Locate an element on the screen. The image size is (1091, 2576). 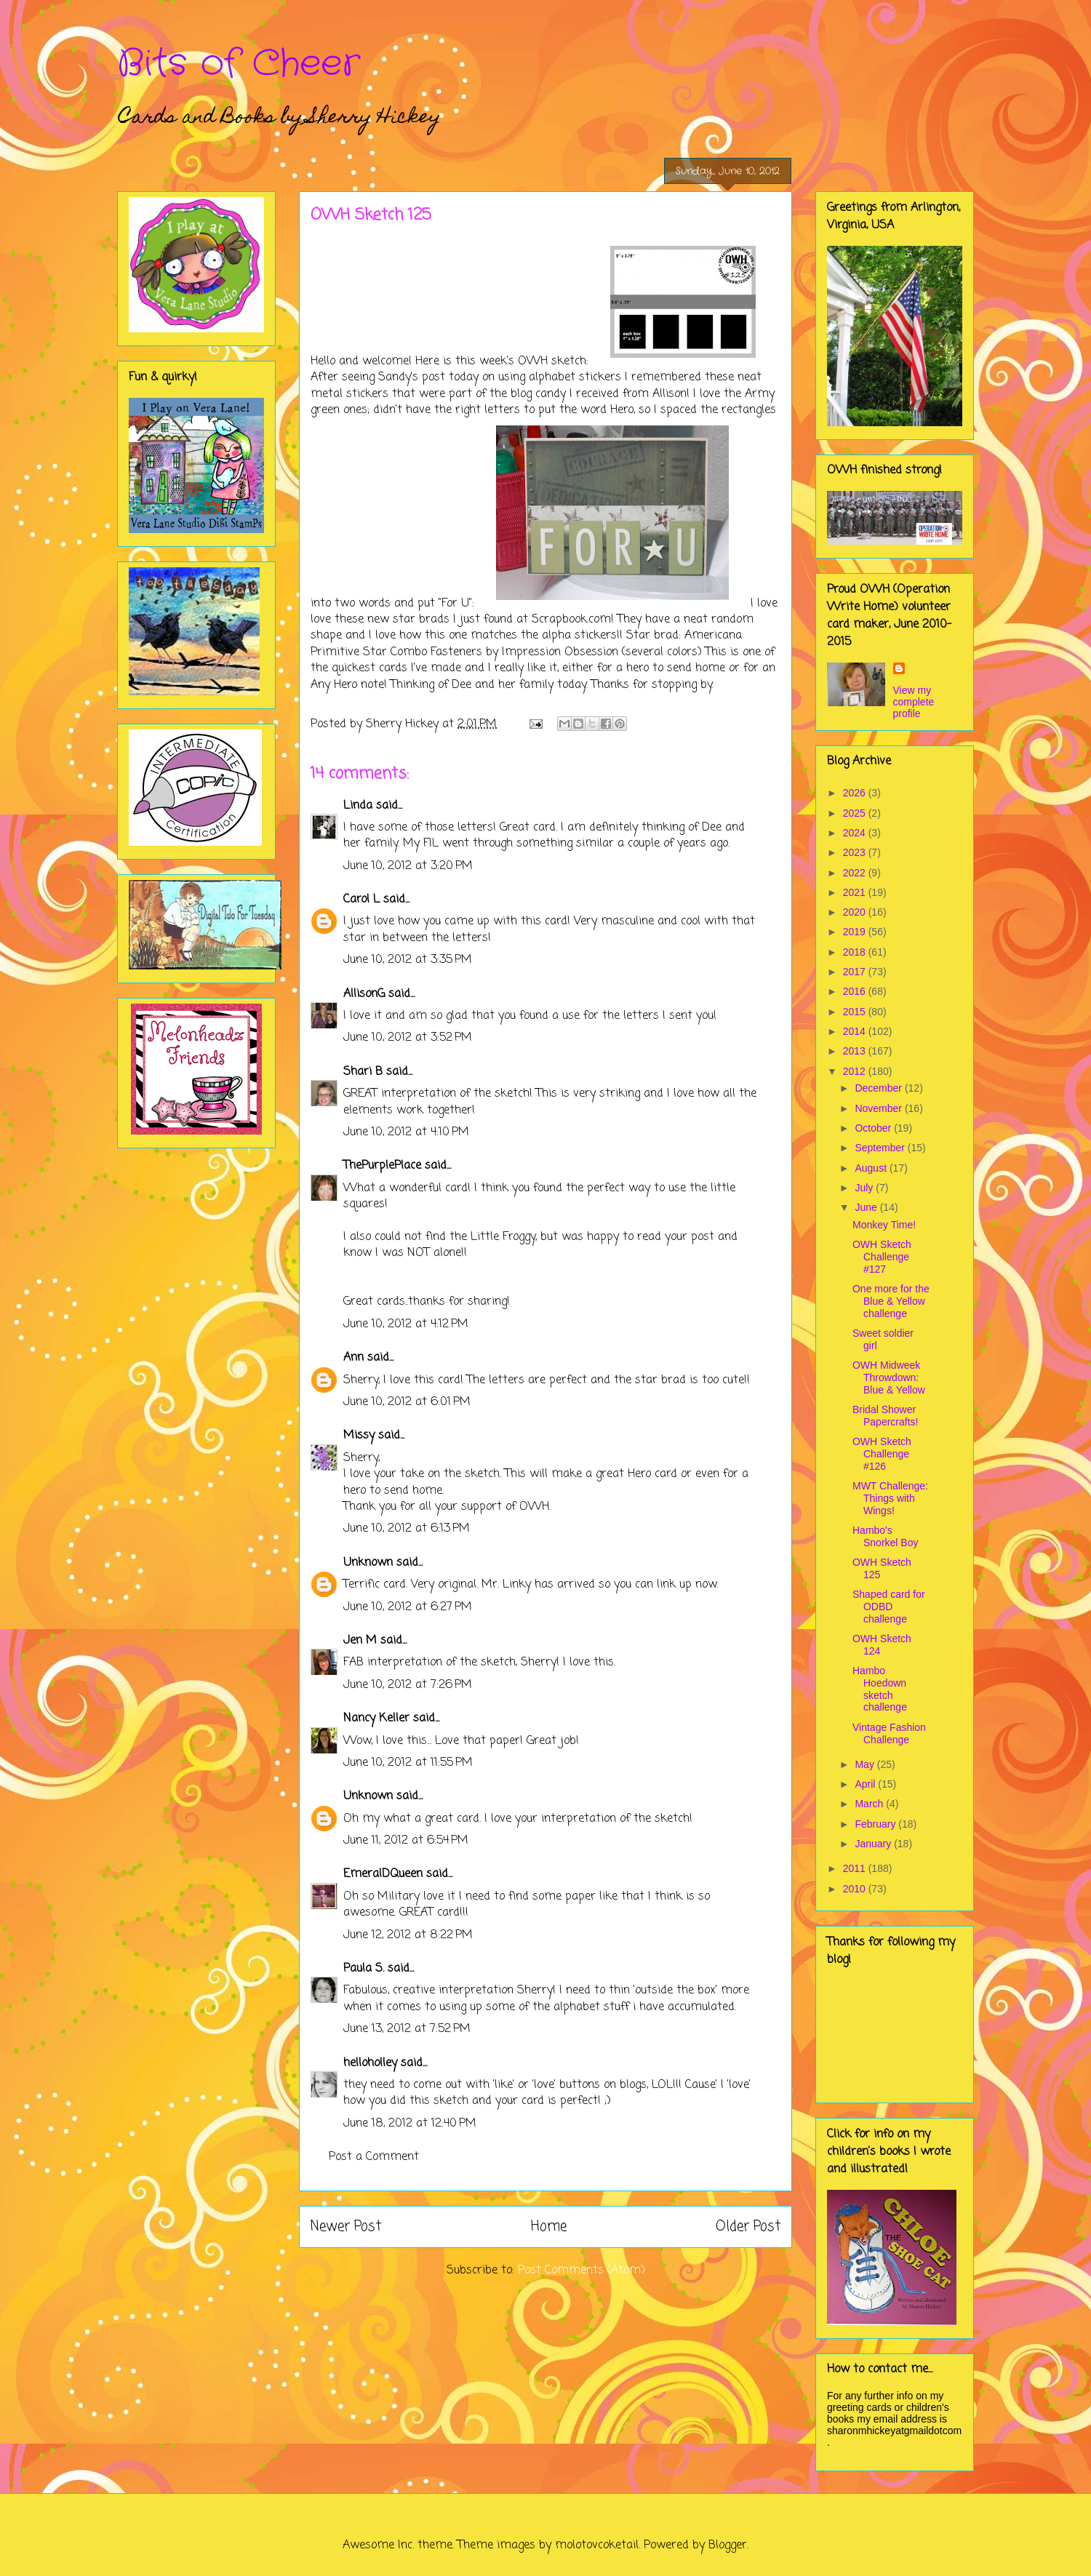
June 10, 2012 at 11:55 PM is located at coordinates (408, 1763).